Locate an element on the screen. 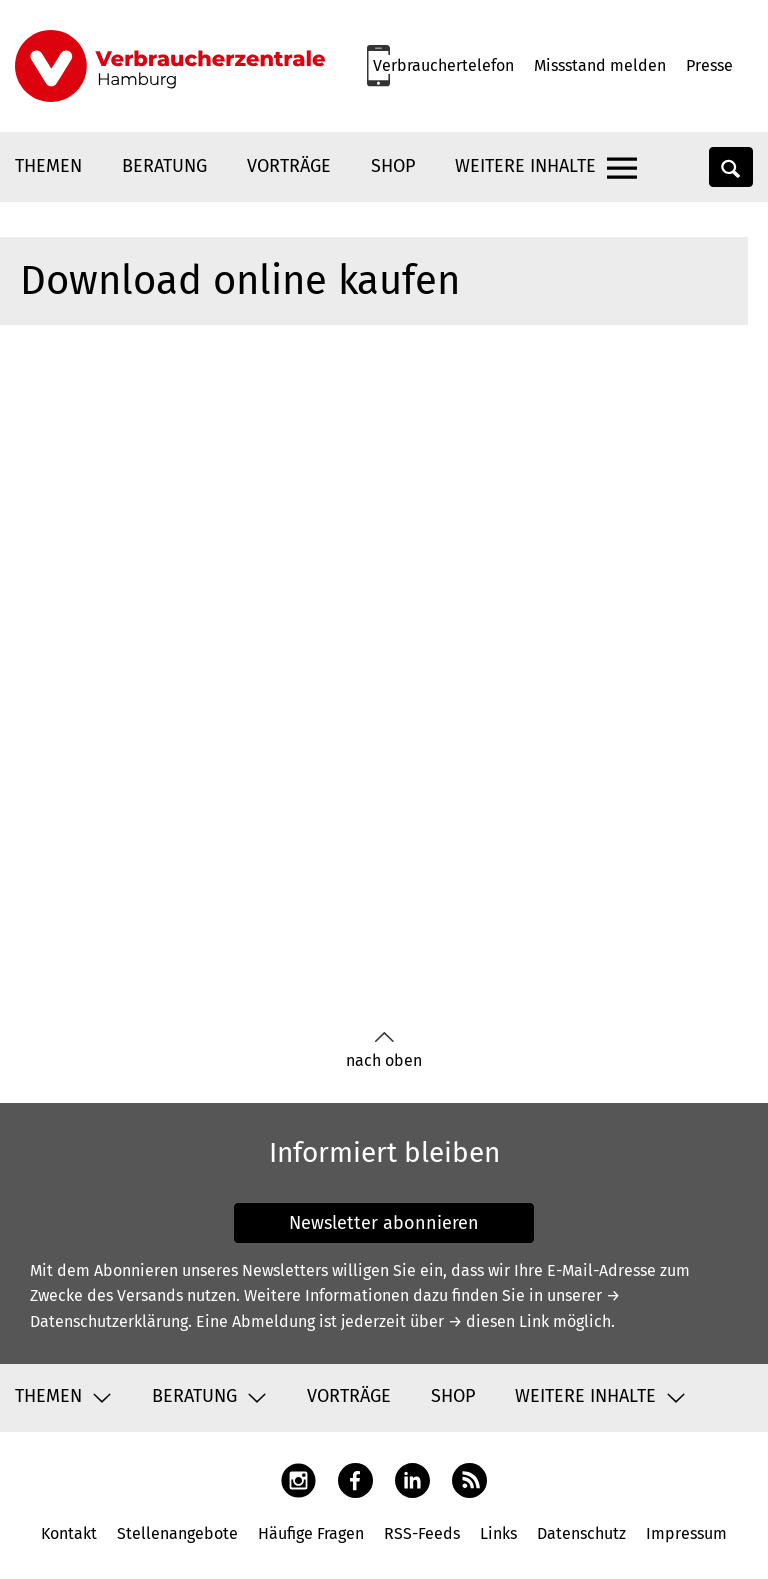  Häufige Fragen is located at coordinates (311, 1533).